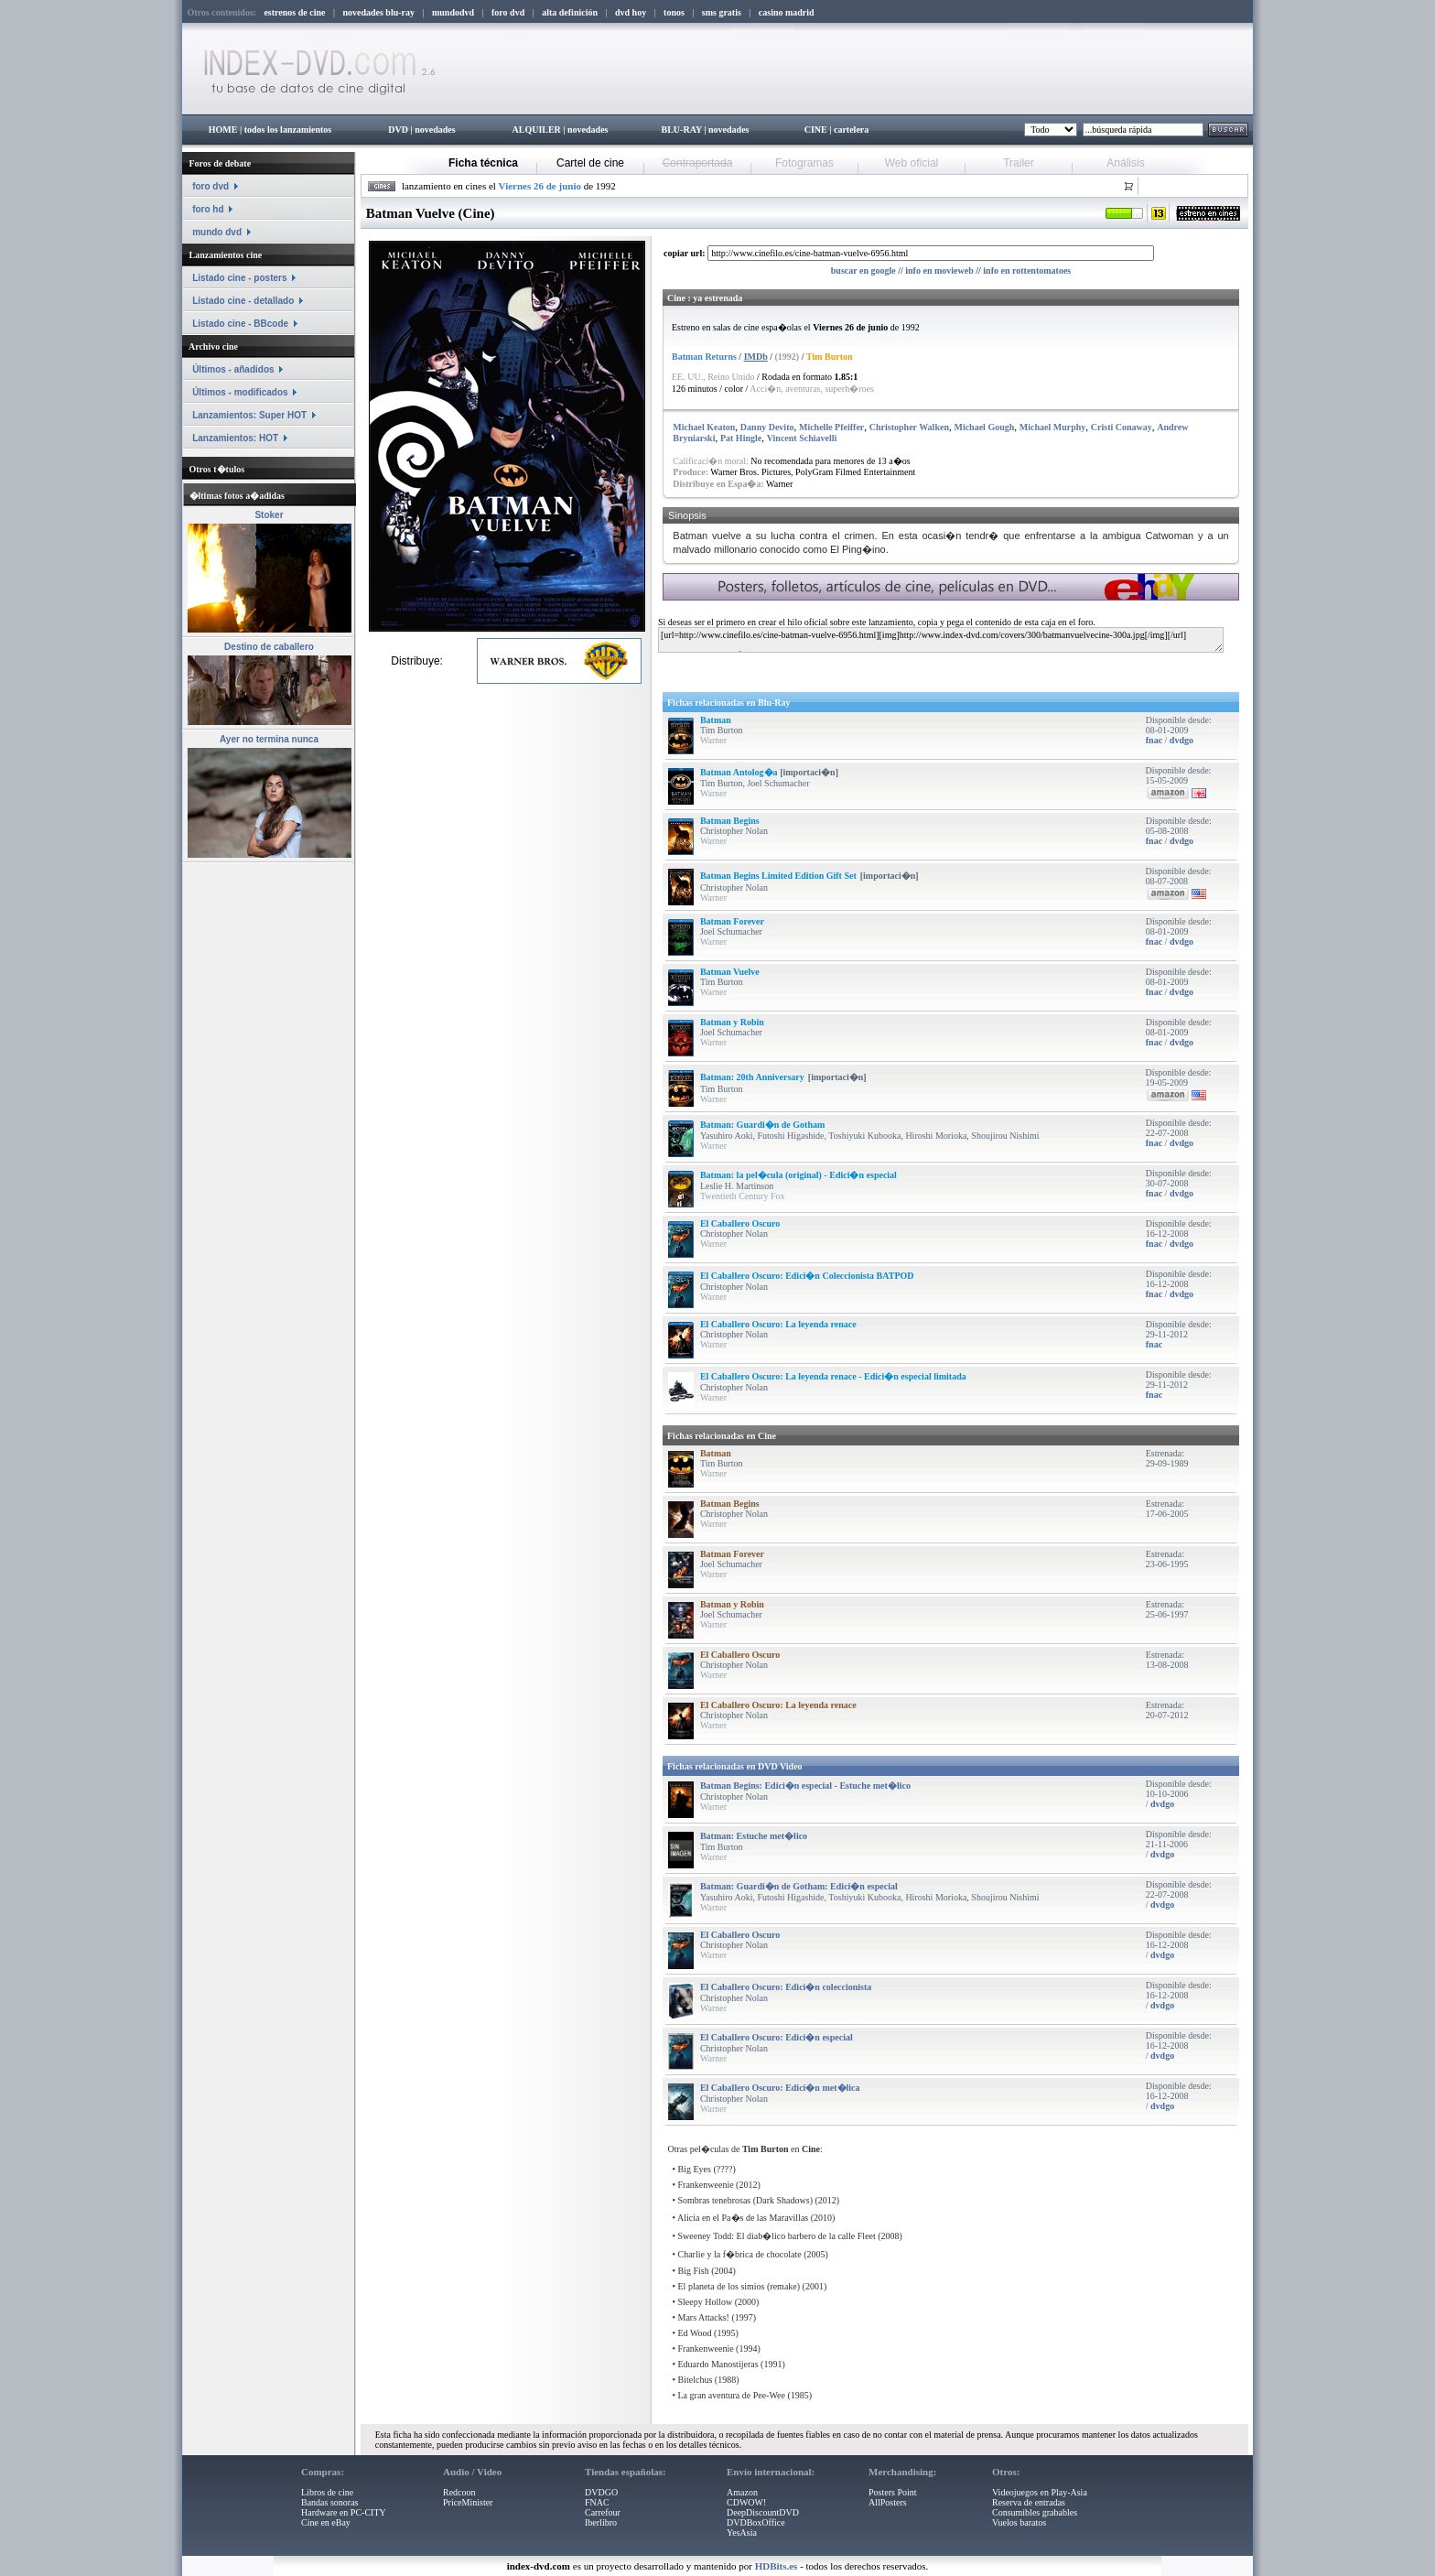  What do you see at coordinates (888, 2502) in the screenshot?
I see `AllPosters` at bounding box center [888, 2502].